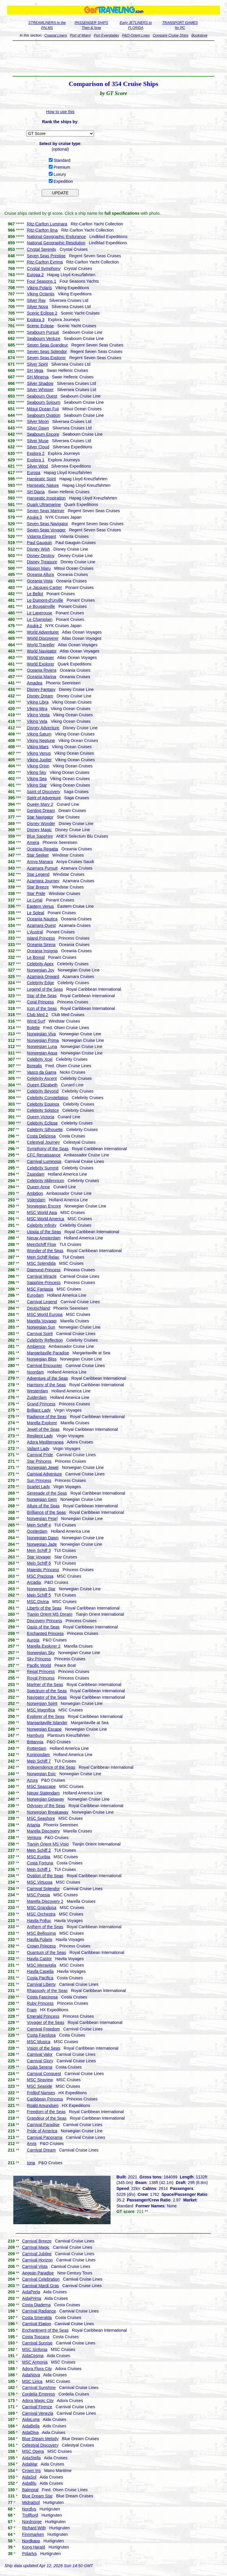 Image resolution: width=227 pixels, height=2576 pixels. What do you see at coordinates (40, 1333) in the screenshot?
I see `Carnival Spirit` at bounding box center [40, 1333].